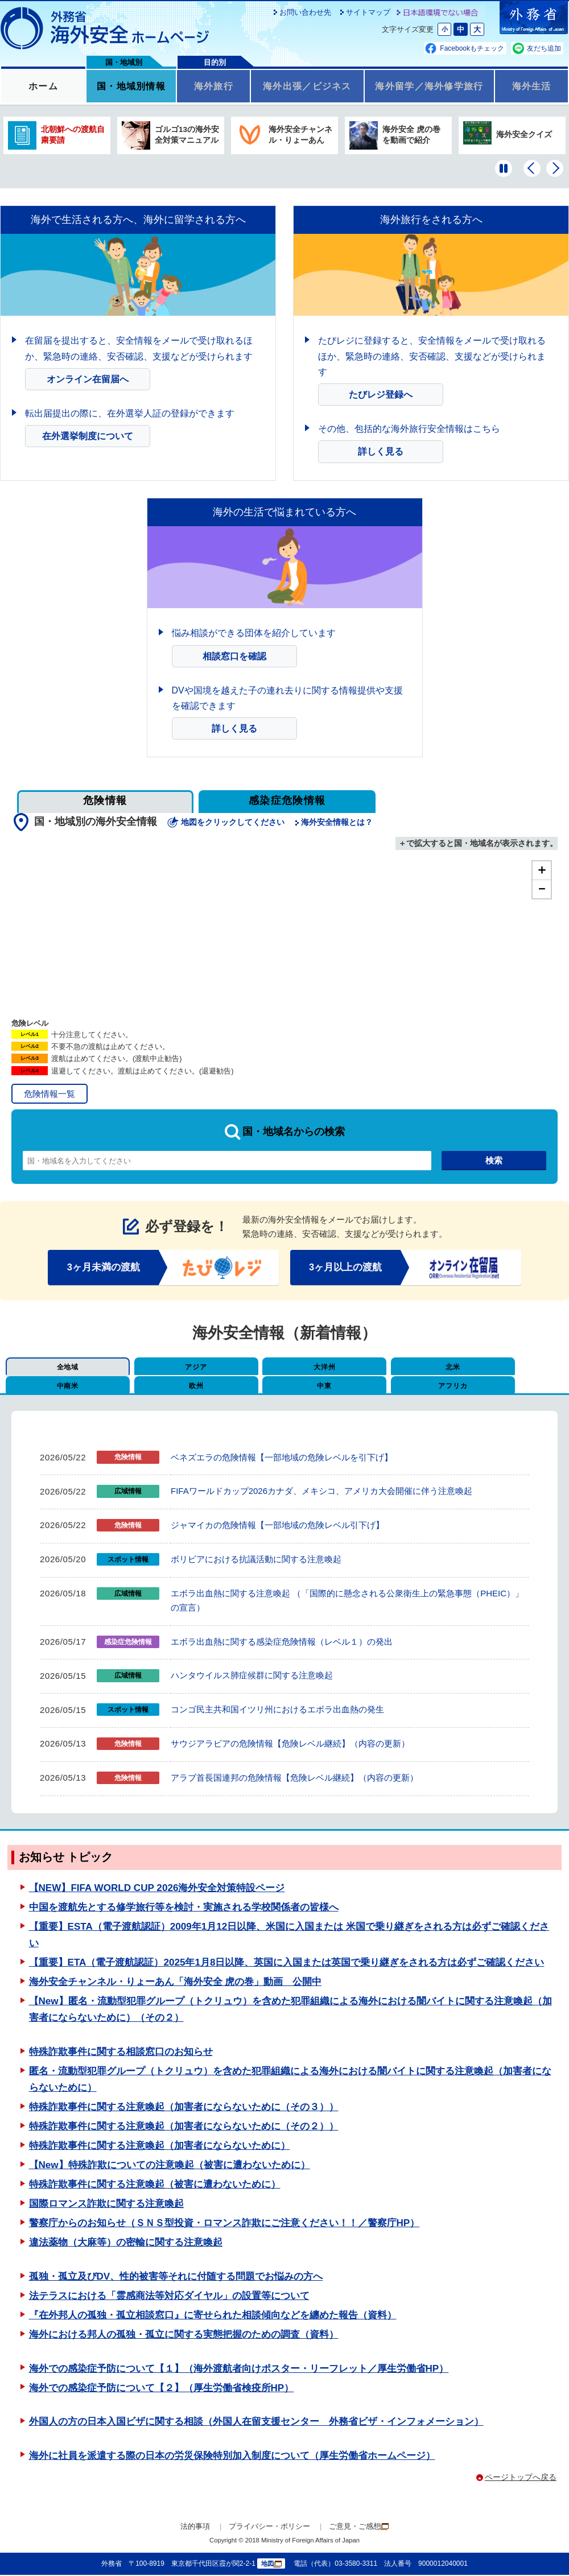 The width and height of the screenshot is (569, 2576). Describe the element at coordinates (472, 48) in the screenshot. I see `Facebookもチェック` at that location.